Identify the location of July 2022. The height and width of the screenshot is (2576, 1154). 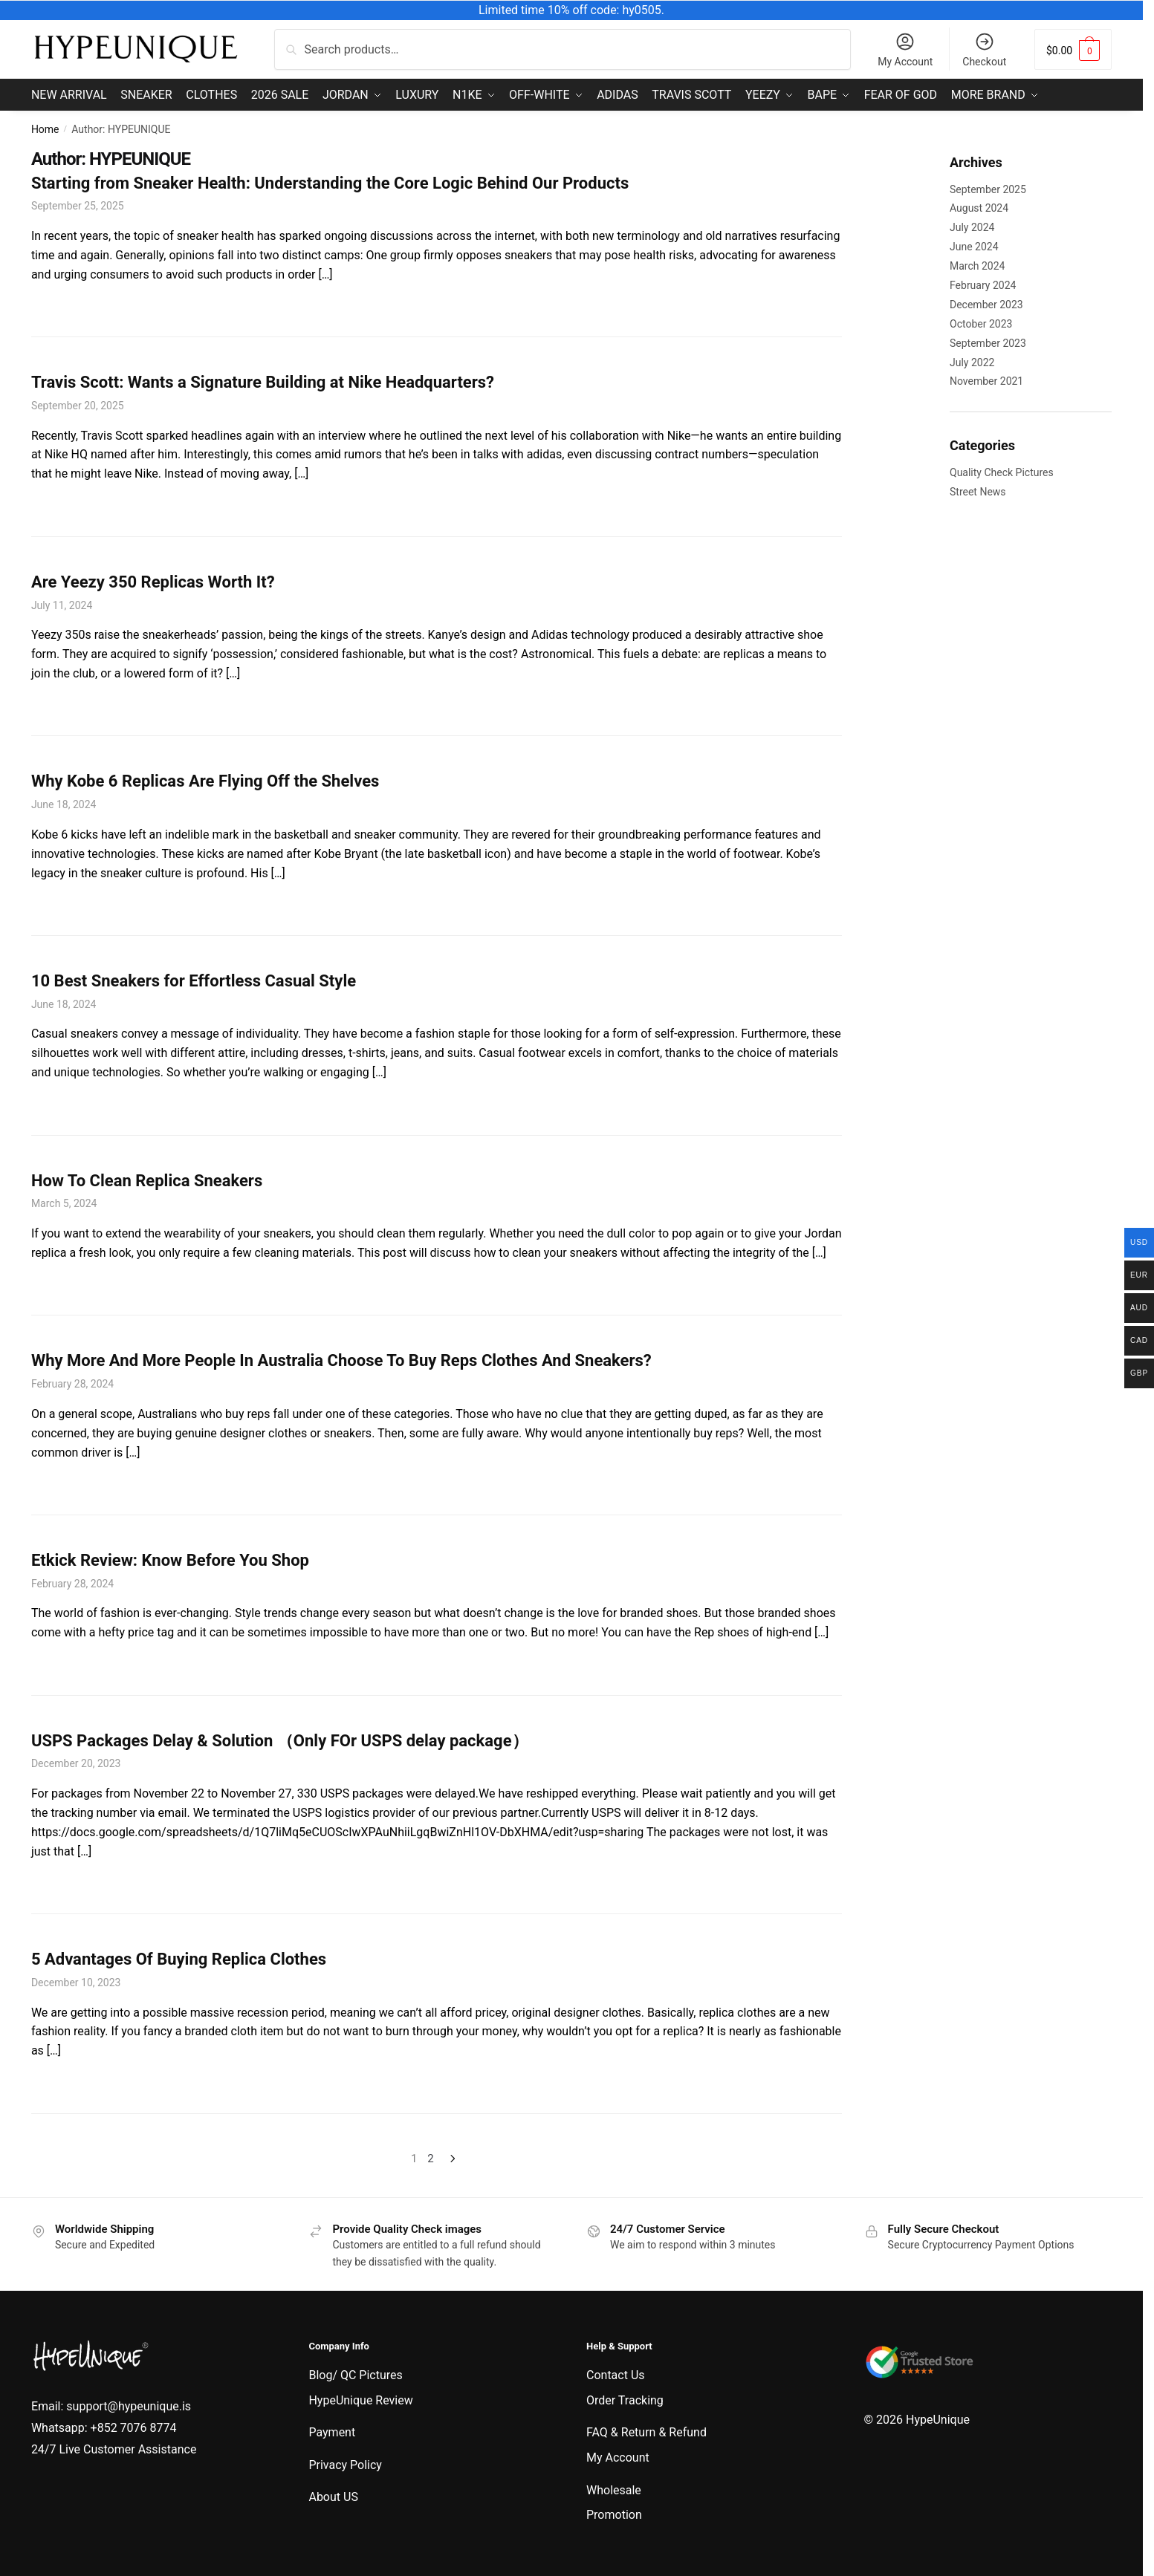
(972, 360).